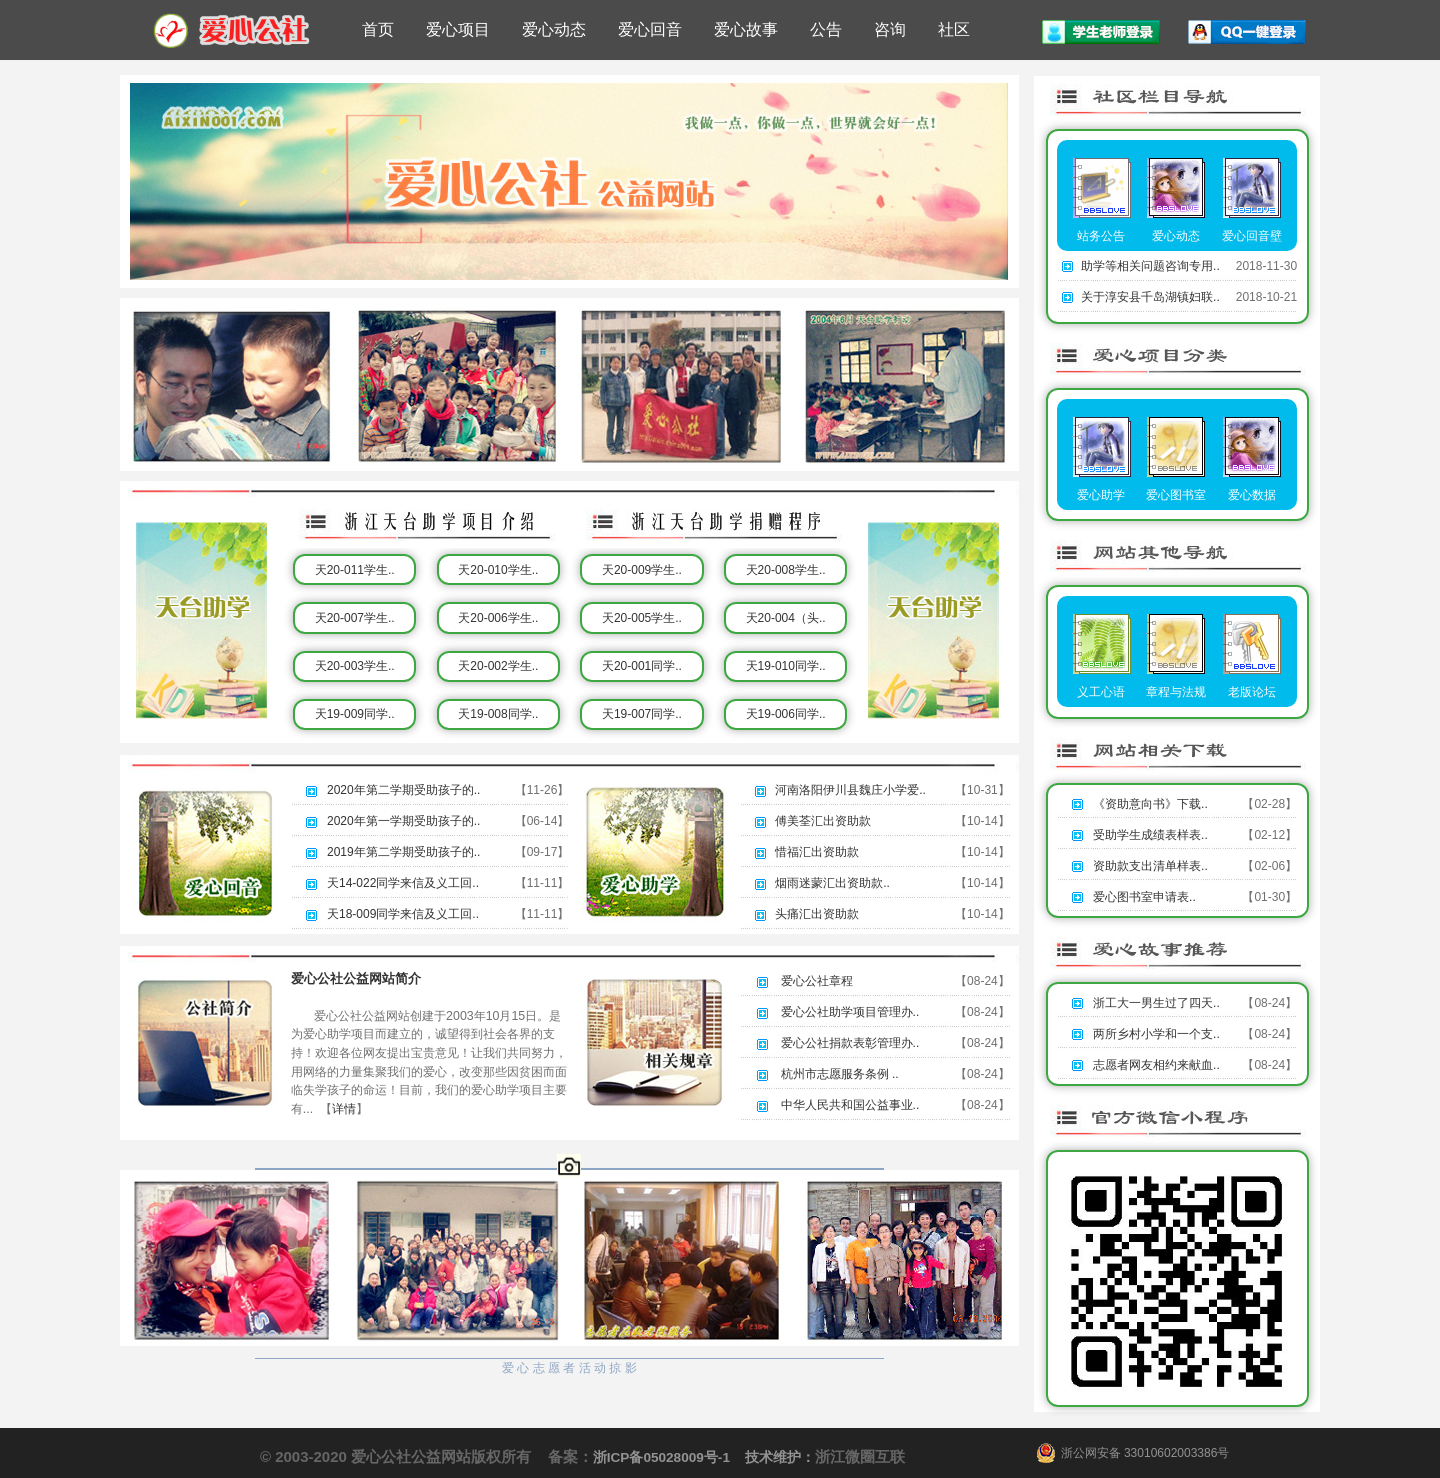 This screenshot has height=1478, width=1440. What do you see at coordinates (817, 981) in the screenshot?
I see `爱心公社章程` at bounding box center [817, 981].